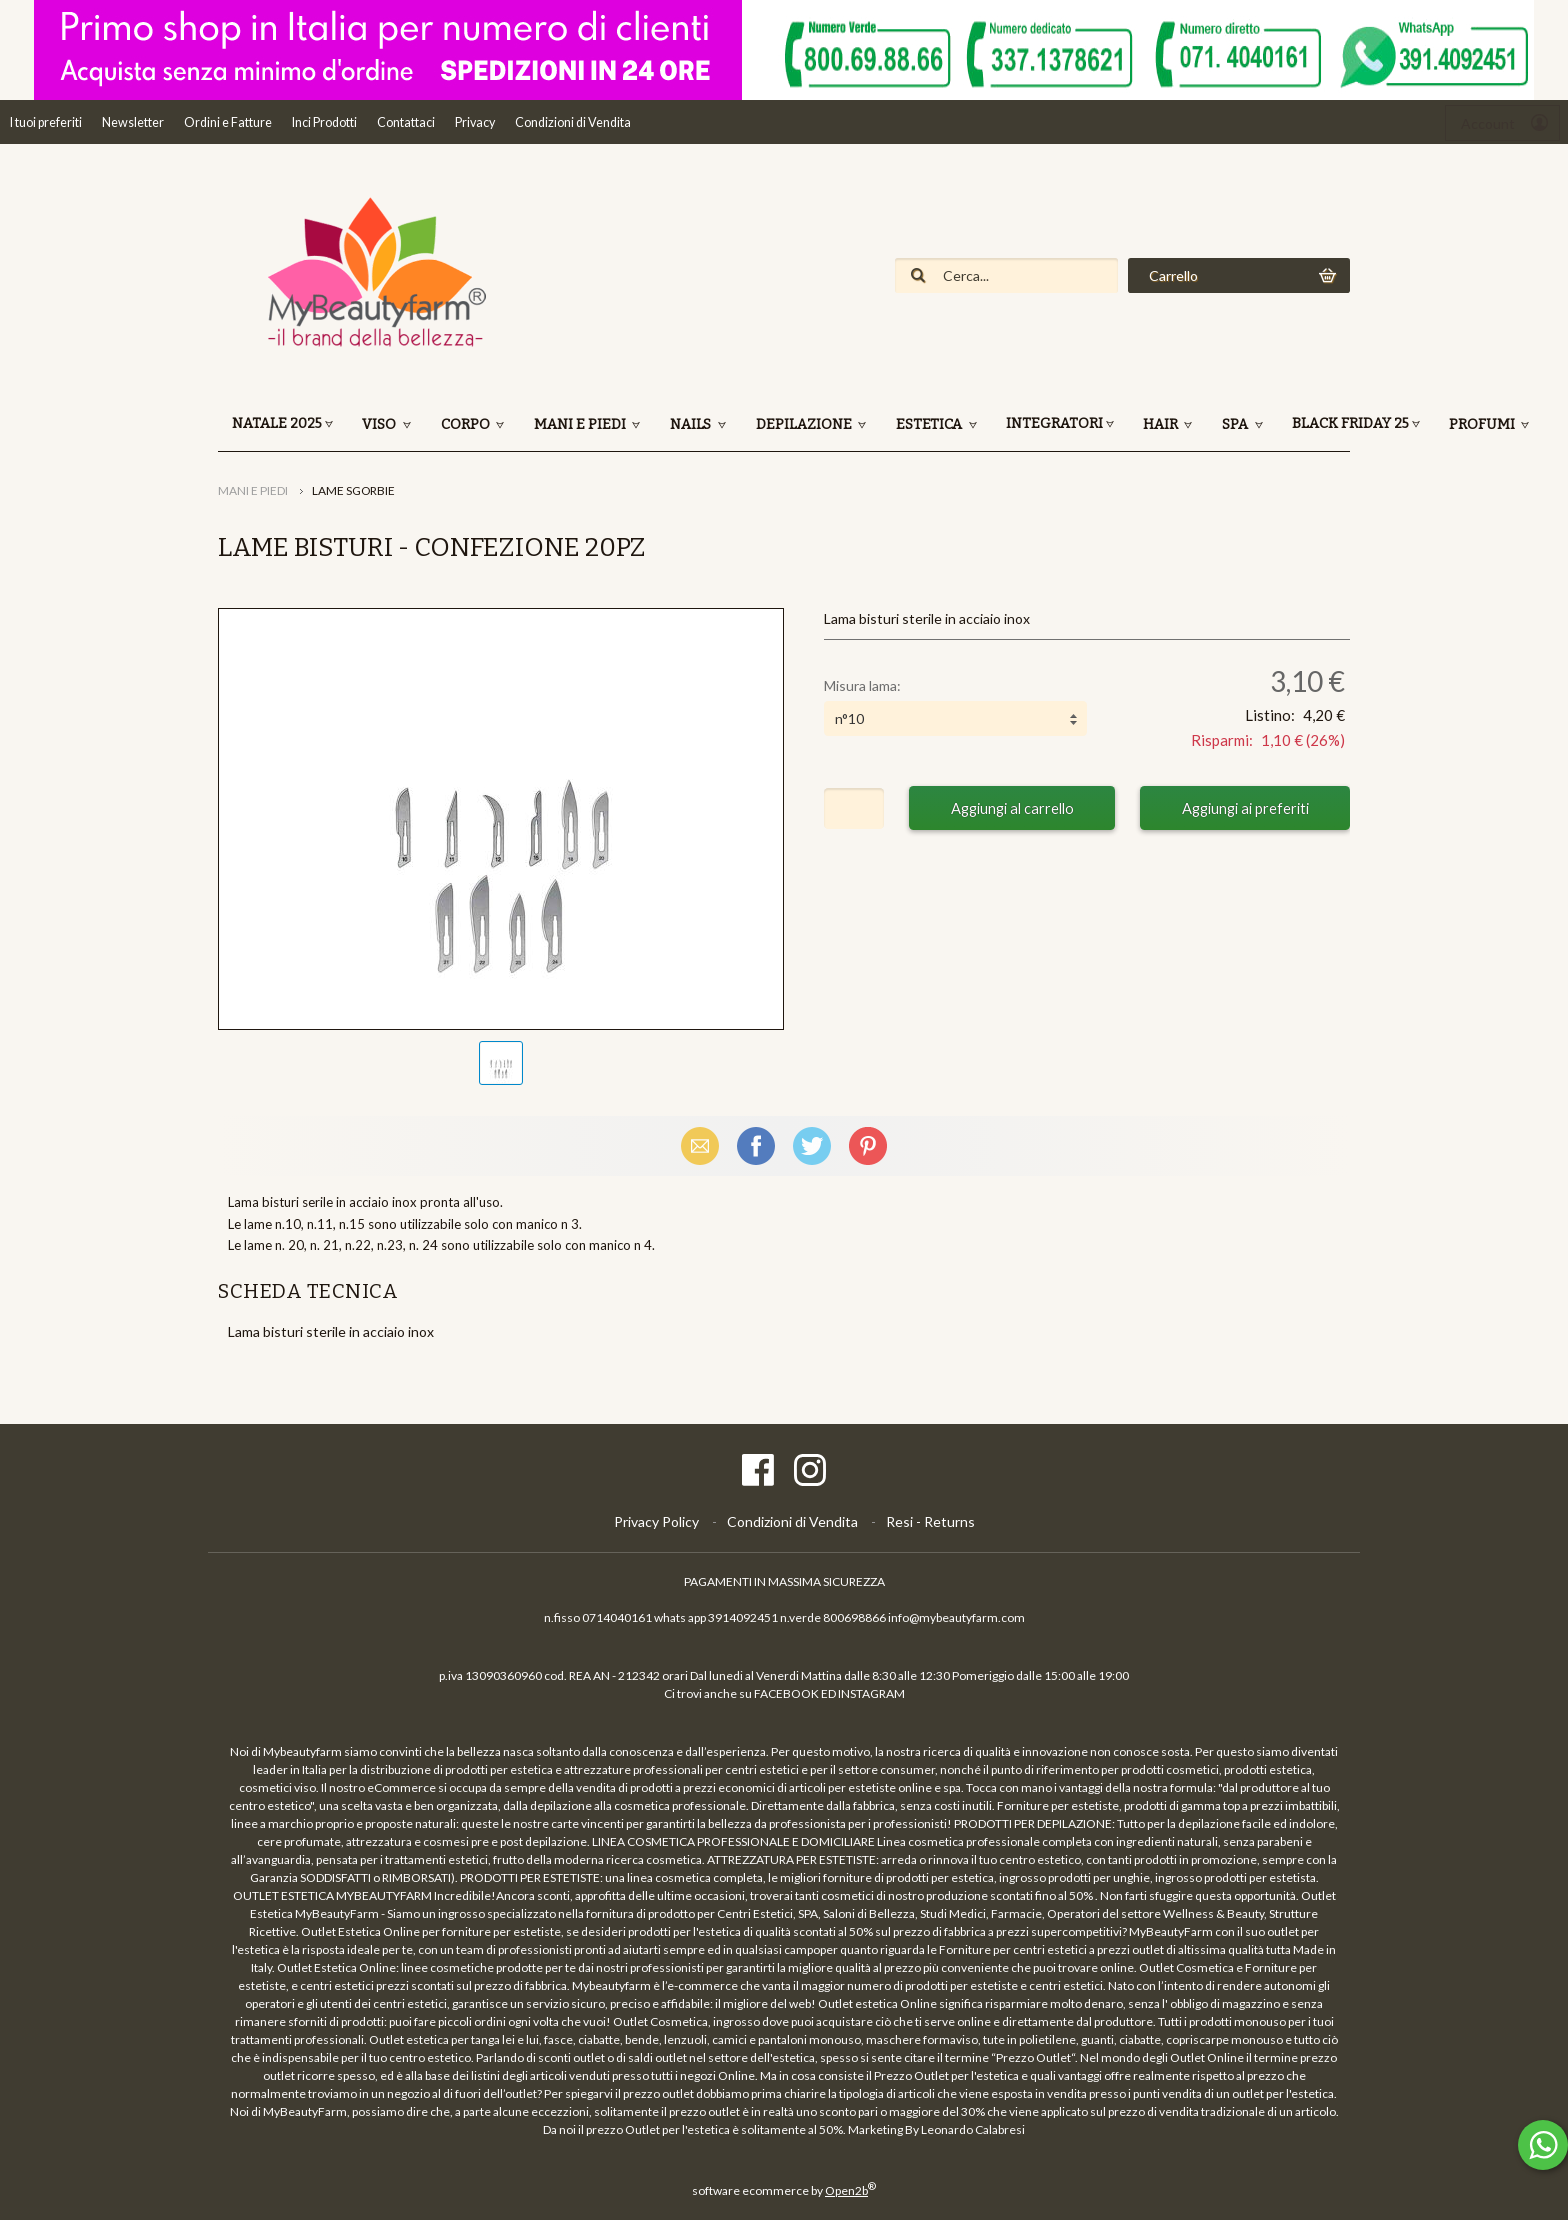 The width and height of the screenshot is (1568, 2220). Describe the element at coordinates (1483, 424) in the screenshot. I see `PROFUMI` at that location.